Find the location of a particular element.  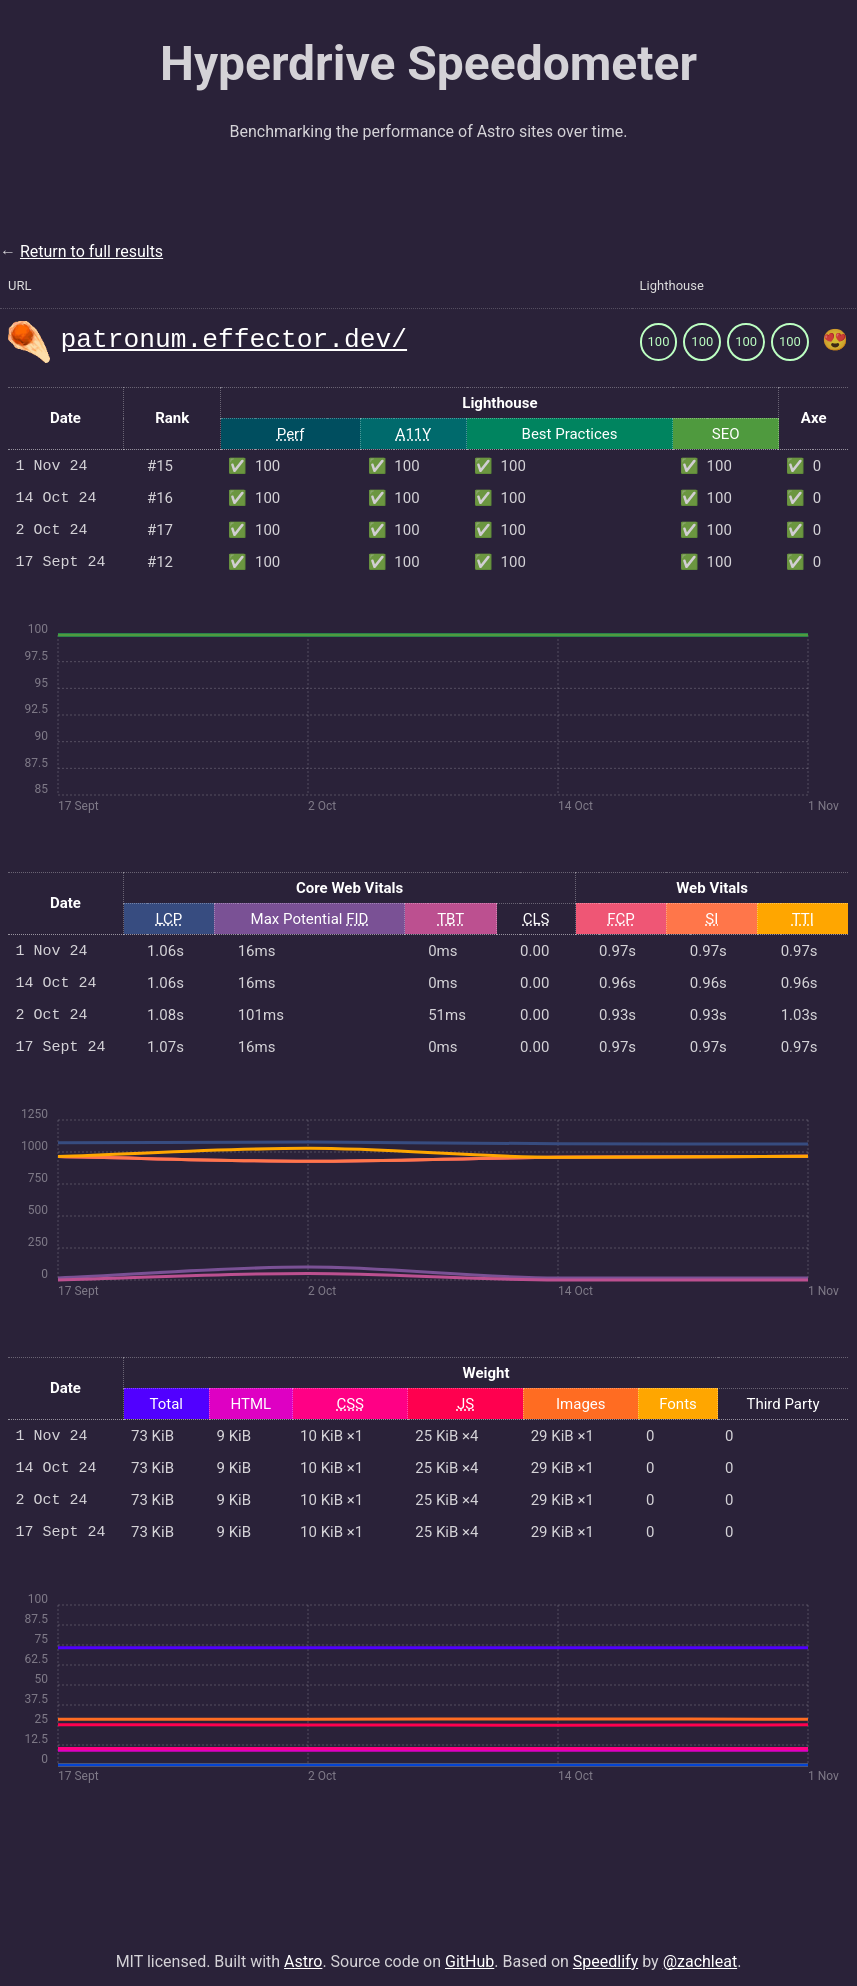

Speedlify is located at coordinates (605, 1949).